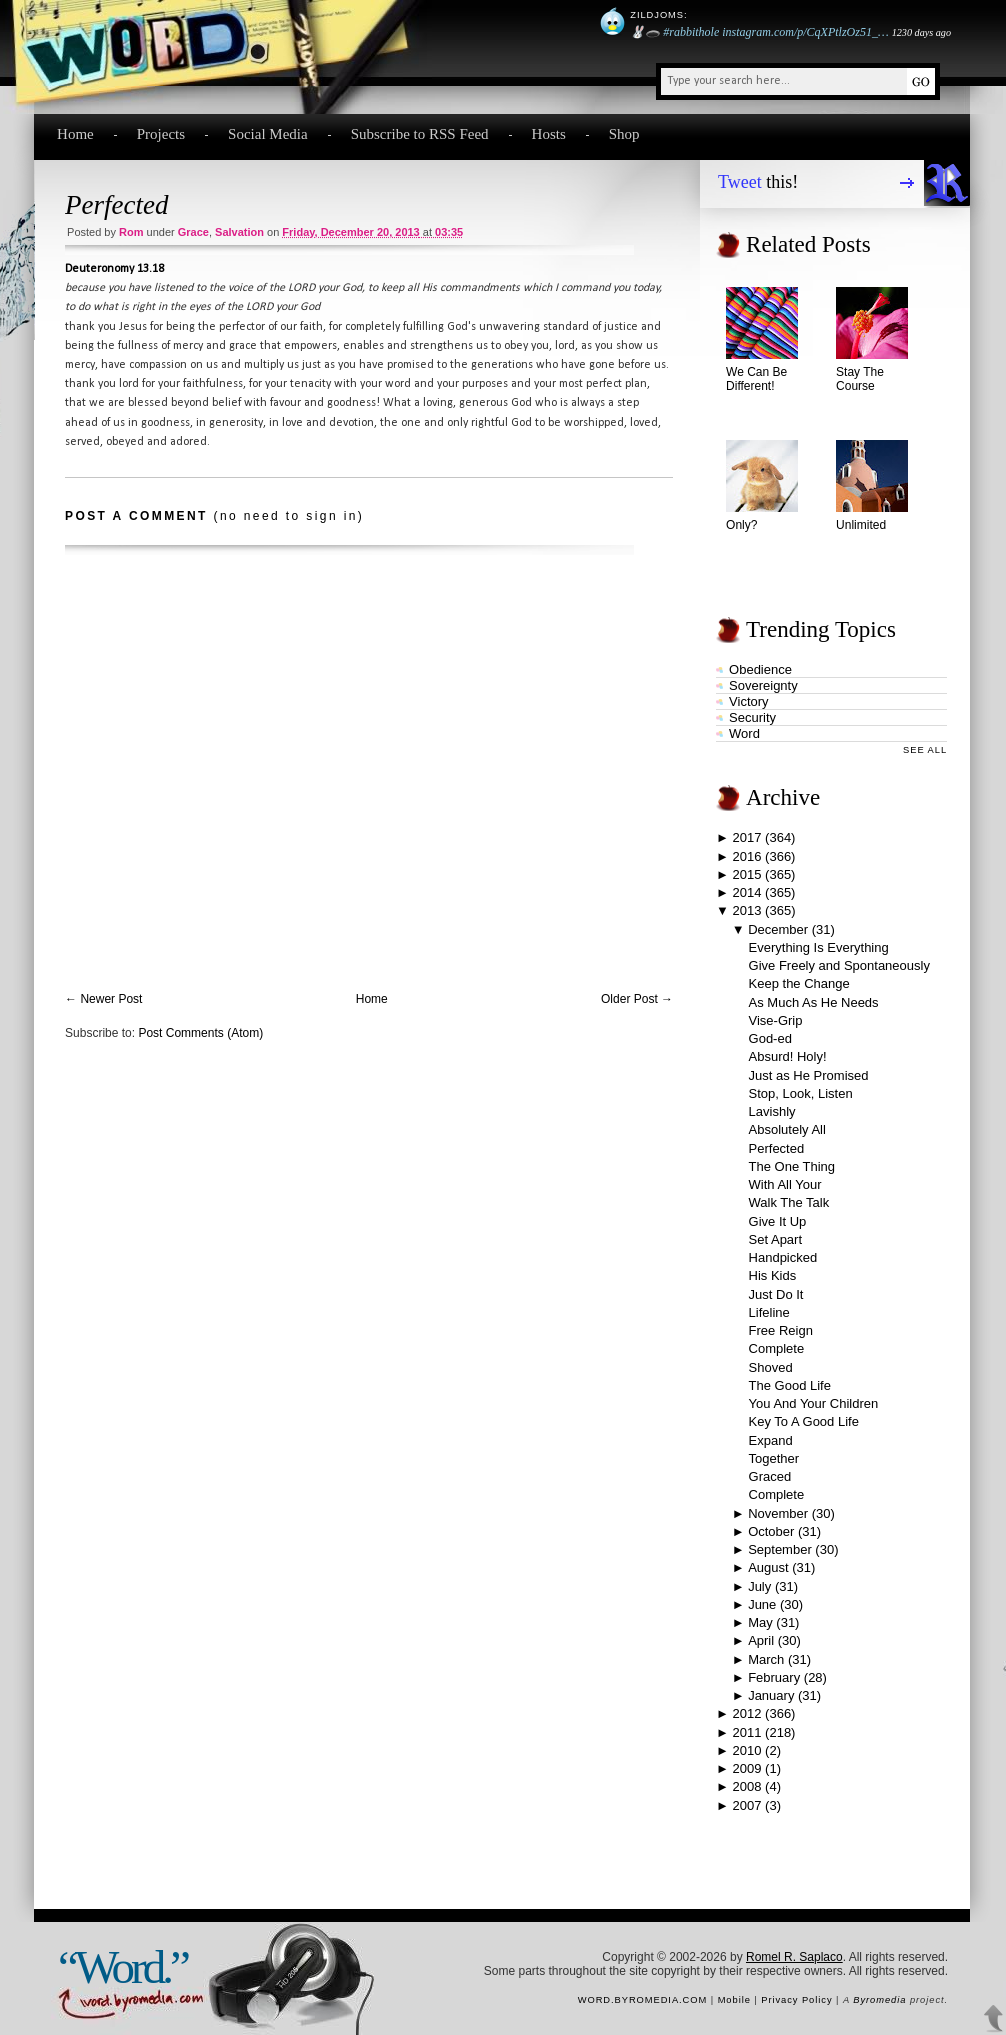 The width and height of the screenshot is (1006, 2035). What do you see at coordinates (691, 32) in the screenshot?
I see `#rabbithole` at bounding box center [691, 32].